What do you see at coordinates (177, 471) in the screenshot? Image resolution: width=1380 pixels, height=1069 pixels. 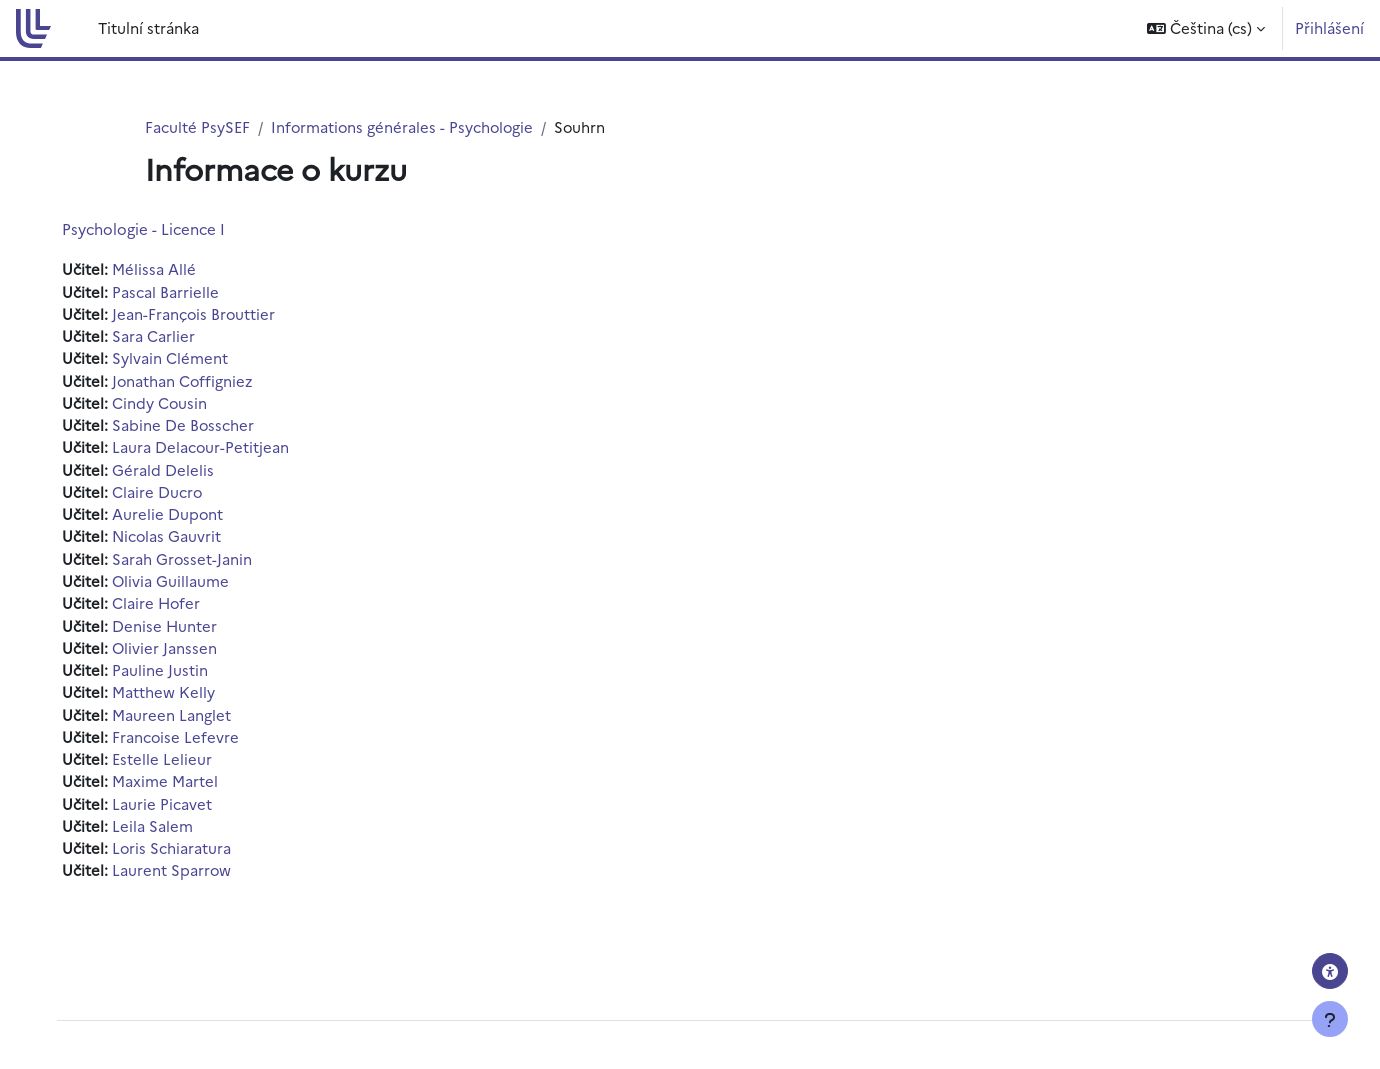 I see `Gérald Delelis` at bounding box center [177, 471].